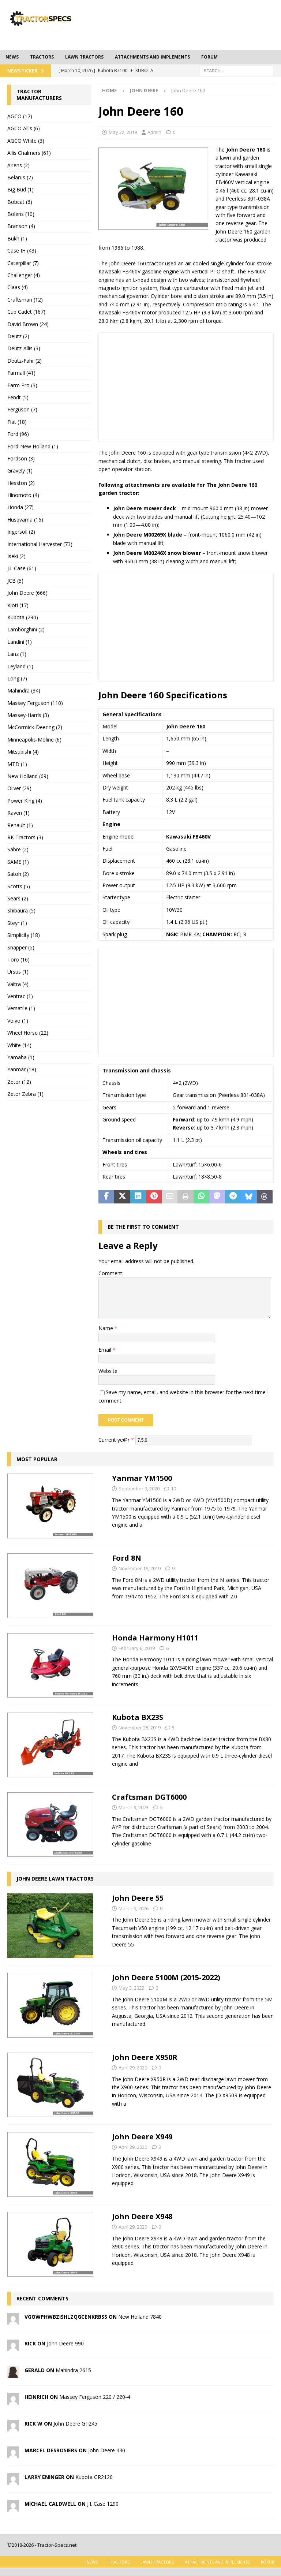 The width and height of the screenshot is (281, 2576). I want to click on Leyland (1), so click(20, 666).